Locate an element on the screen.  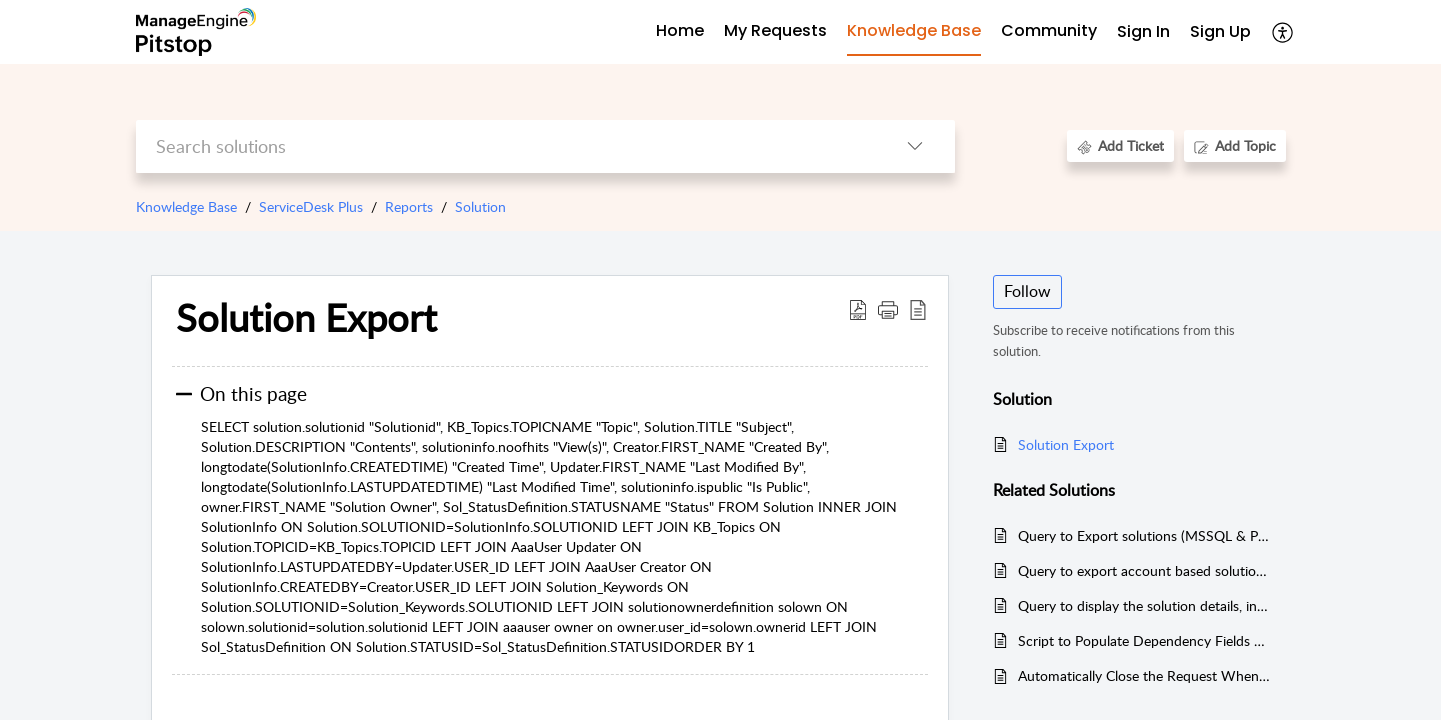
Reports is located at coordinates (409, 206).